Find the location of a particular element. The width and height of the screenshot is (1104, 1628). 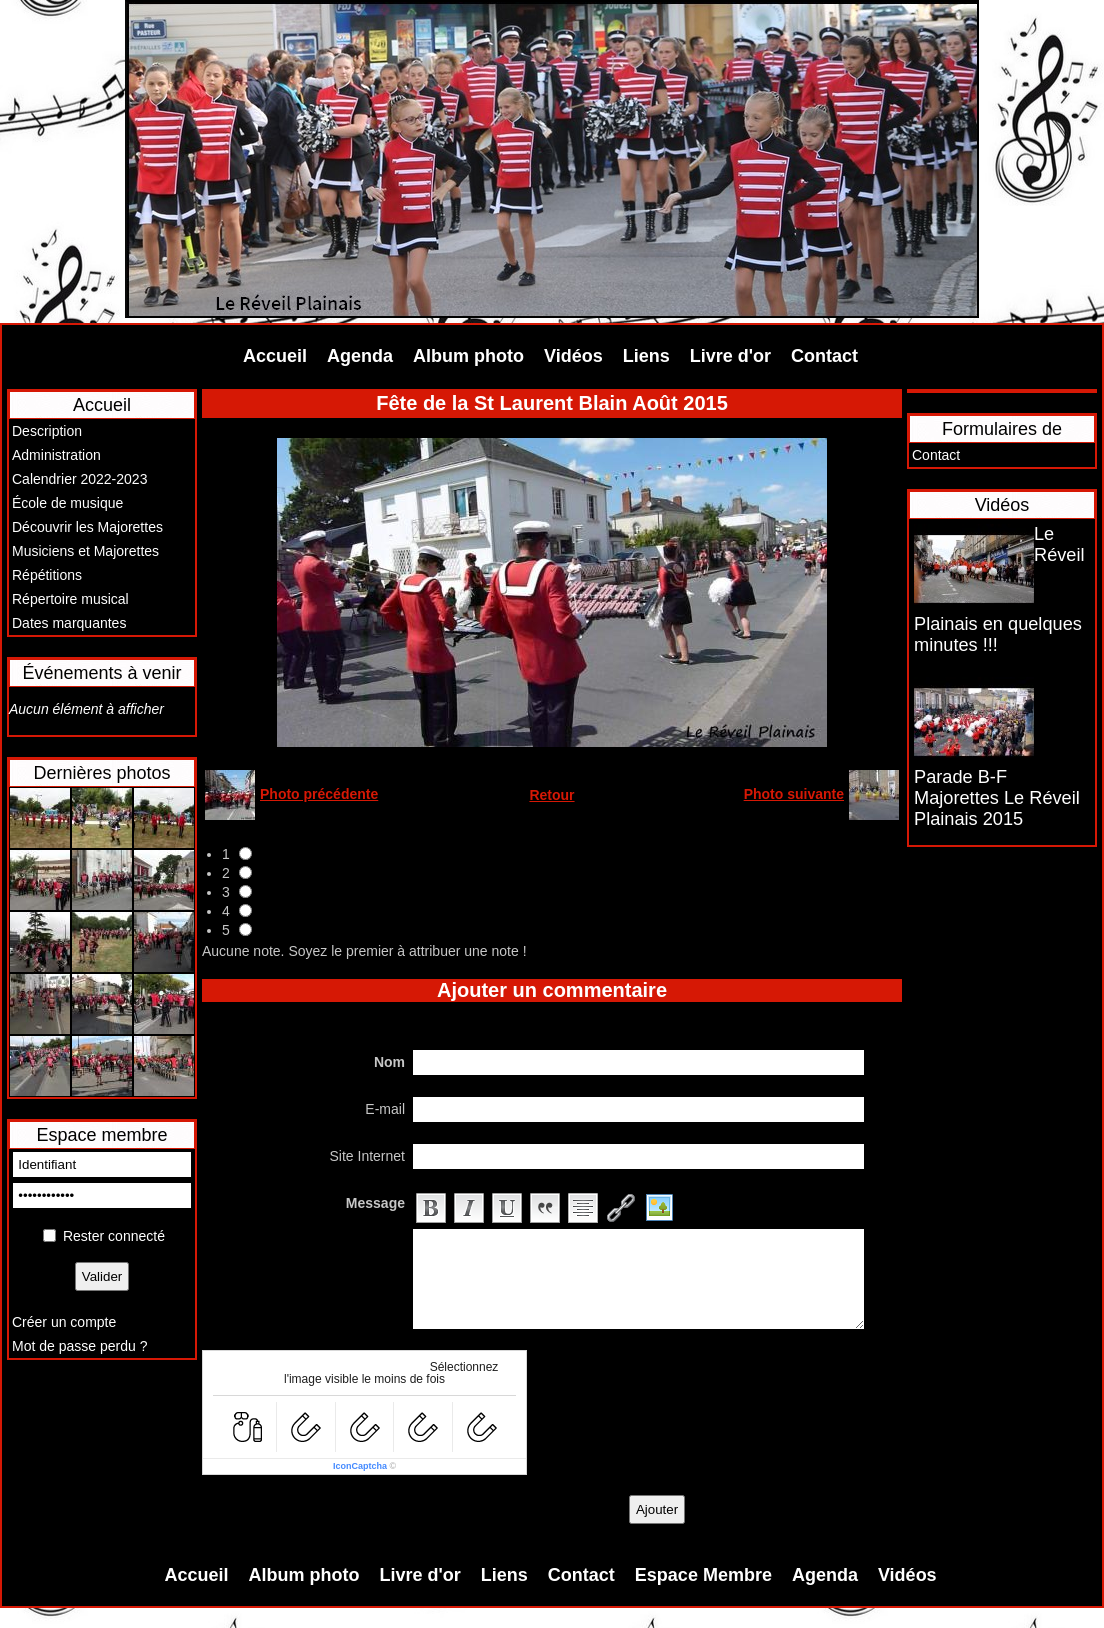

École de musique is located at coordinates (67, 503).